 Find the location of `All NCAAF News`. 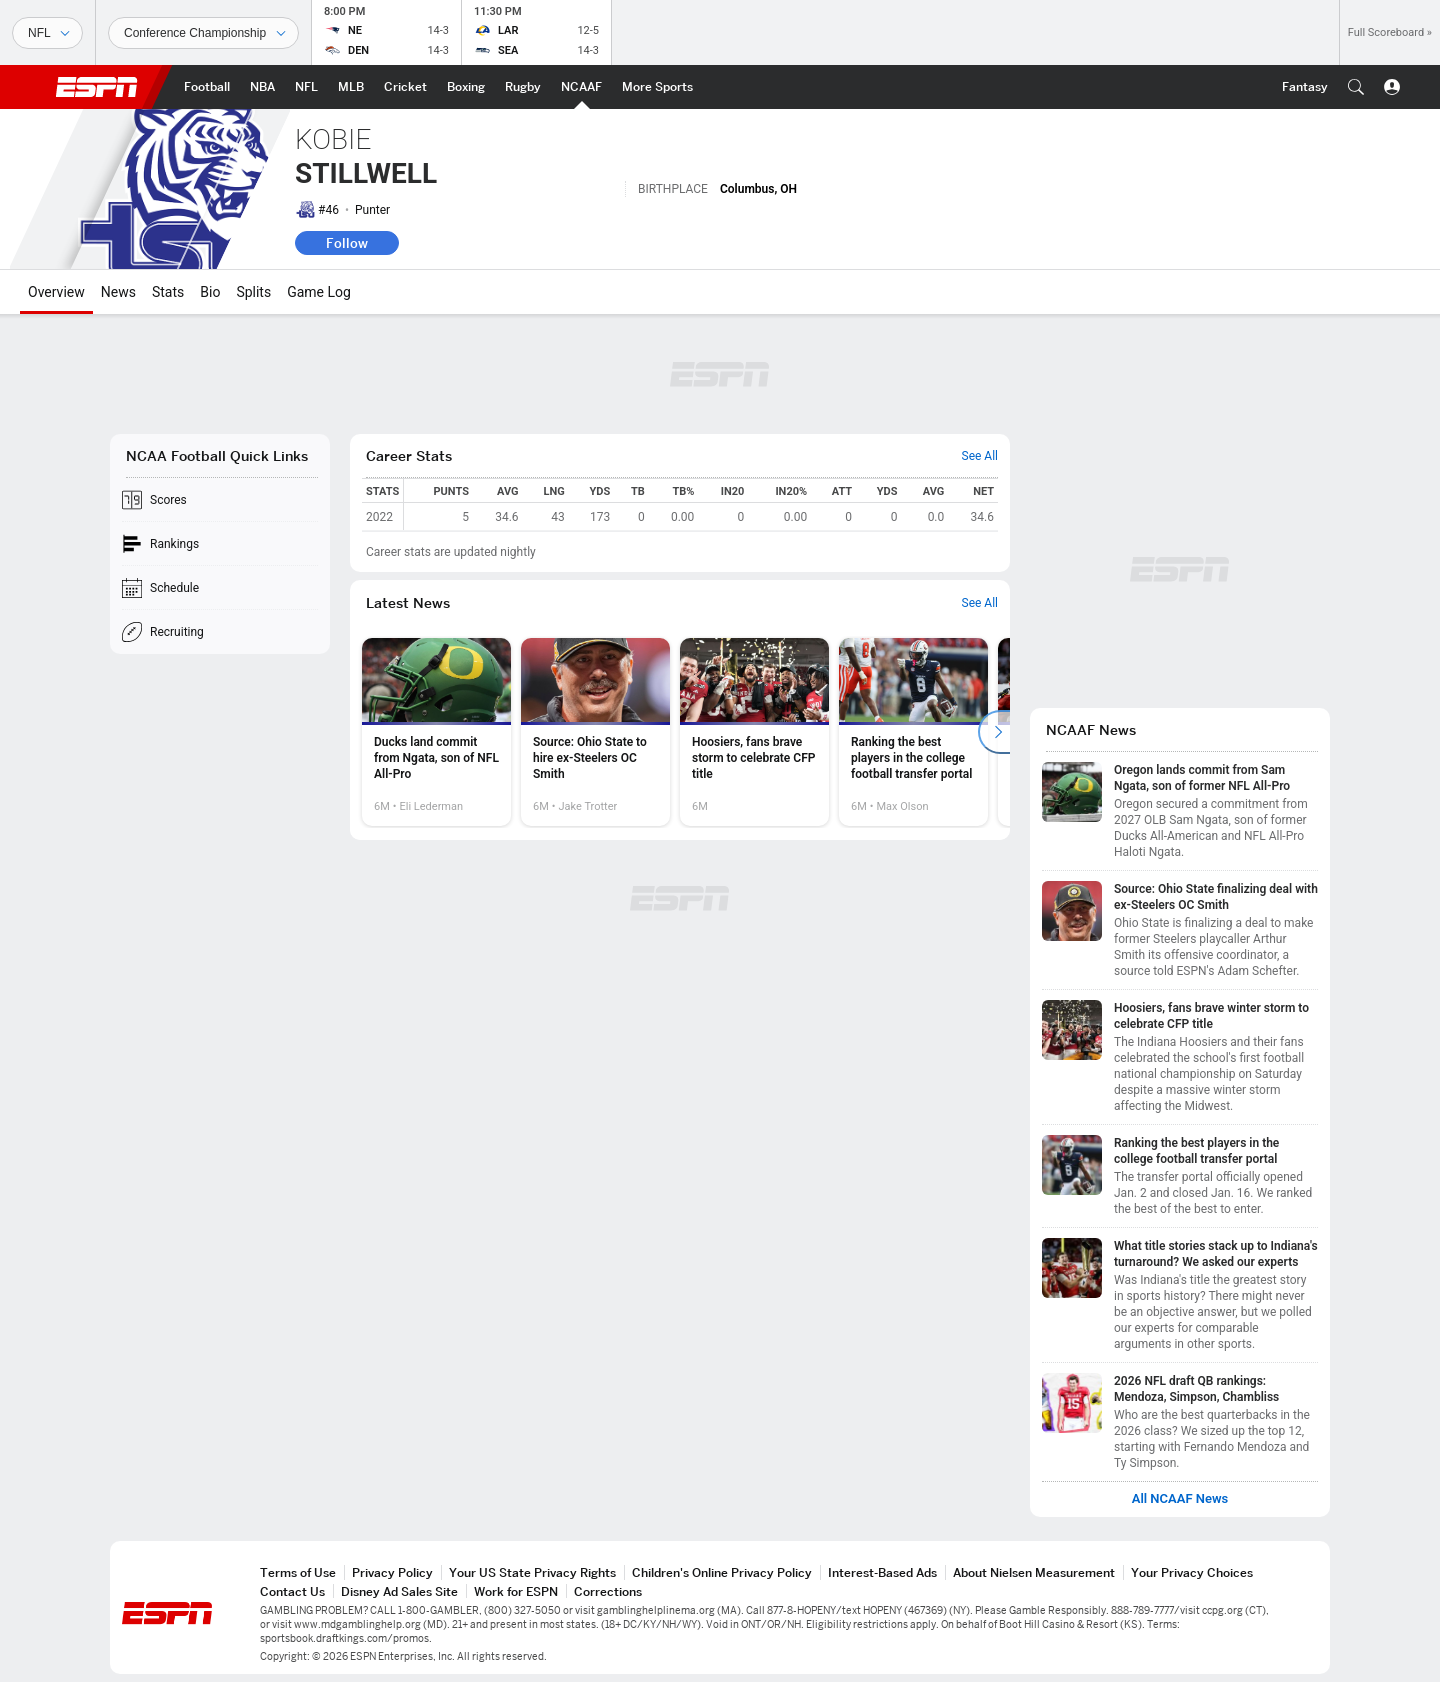

All NCAAF News is located at coordinates (1180, 1499).